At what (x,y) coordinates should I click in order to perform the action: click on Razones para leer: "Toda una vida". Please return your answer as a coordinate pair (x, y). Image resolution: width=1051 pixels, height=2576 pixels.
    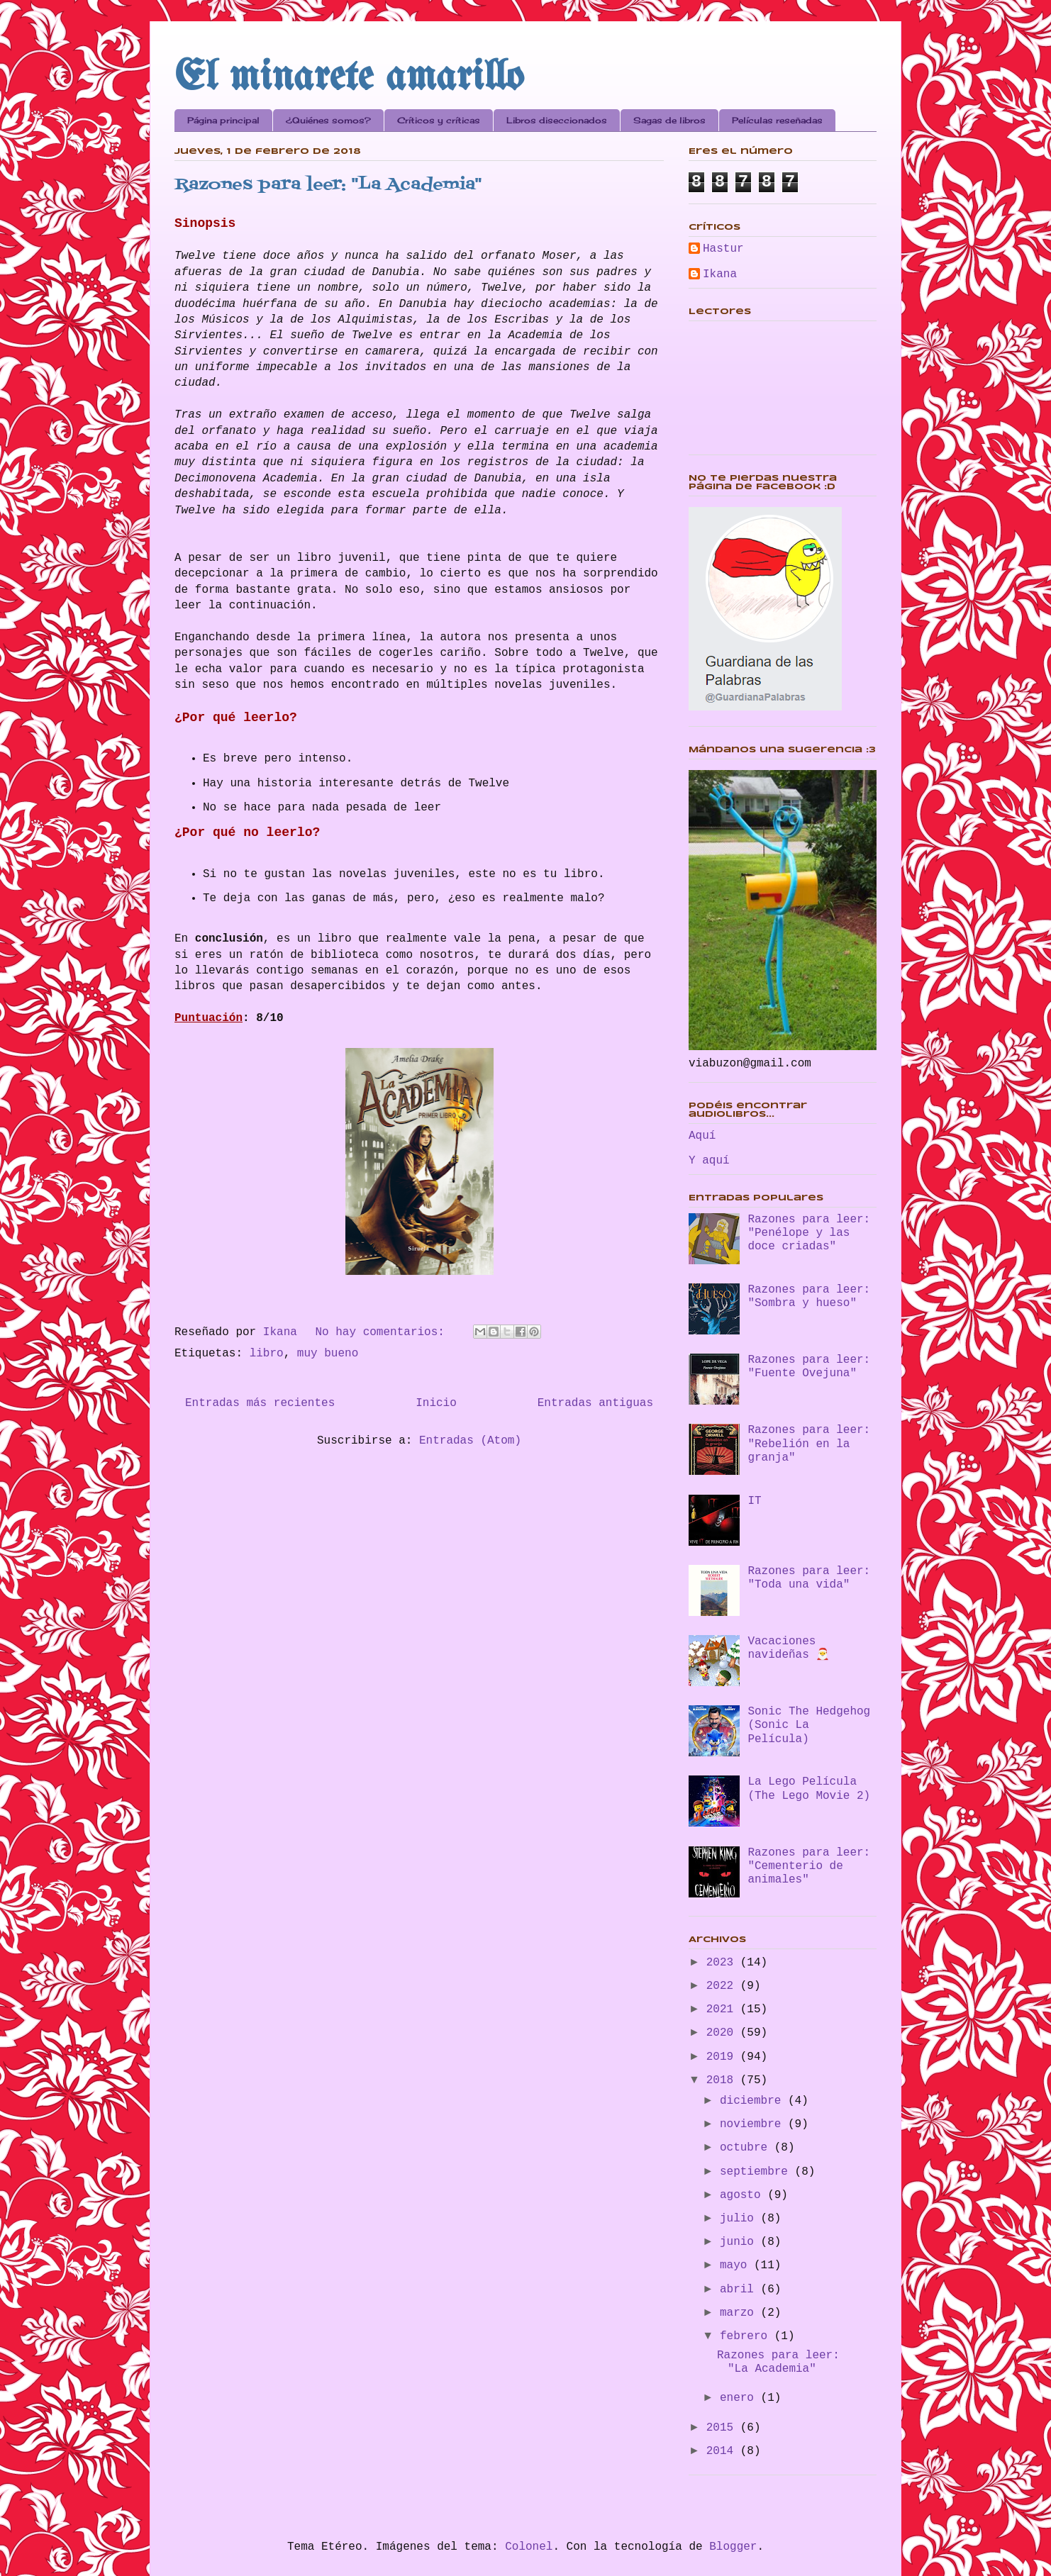
    Looking at the image, I should click on (808, 1578).